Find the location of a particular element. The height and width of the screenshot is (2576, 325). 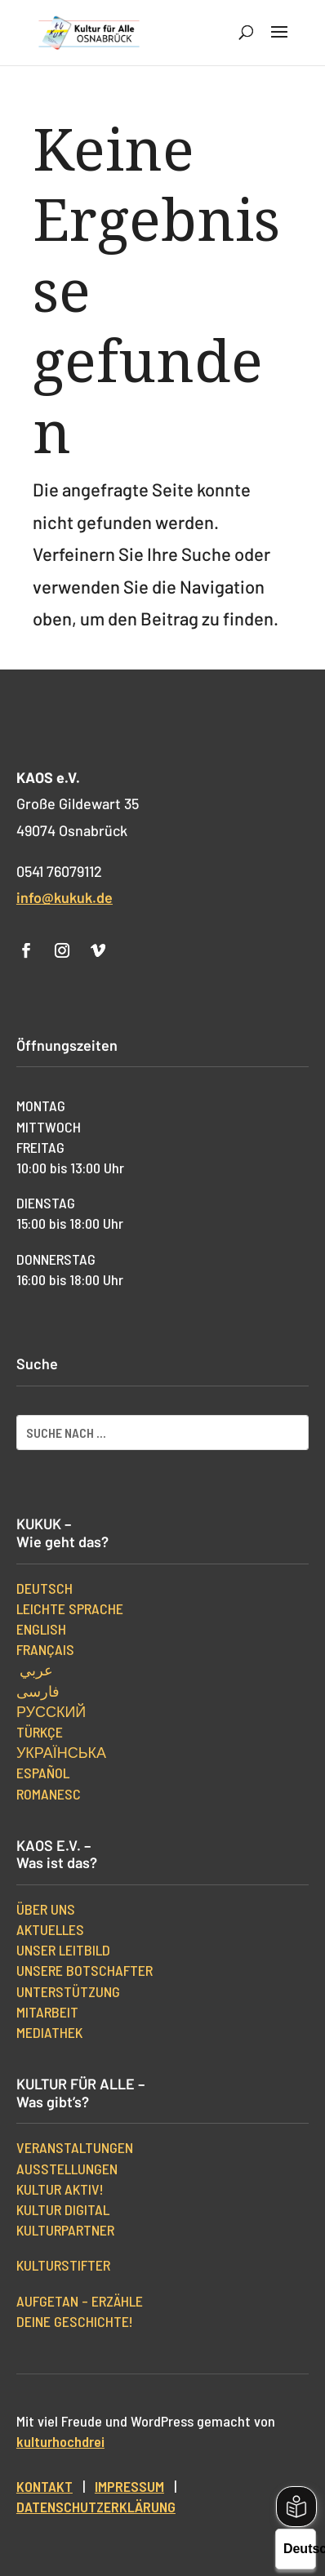

Türkçe is located at coordinates (39, 1732).